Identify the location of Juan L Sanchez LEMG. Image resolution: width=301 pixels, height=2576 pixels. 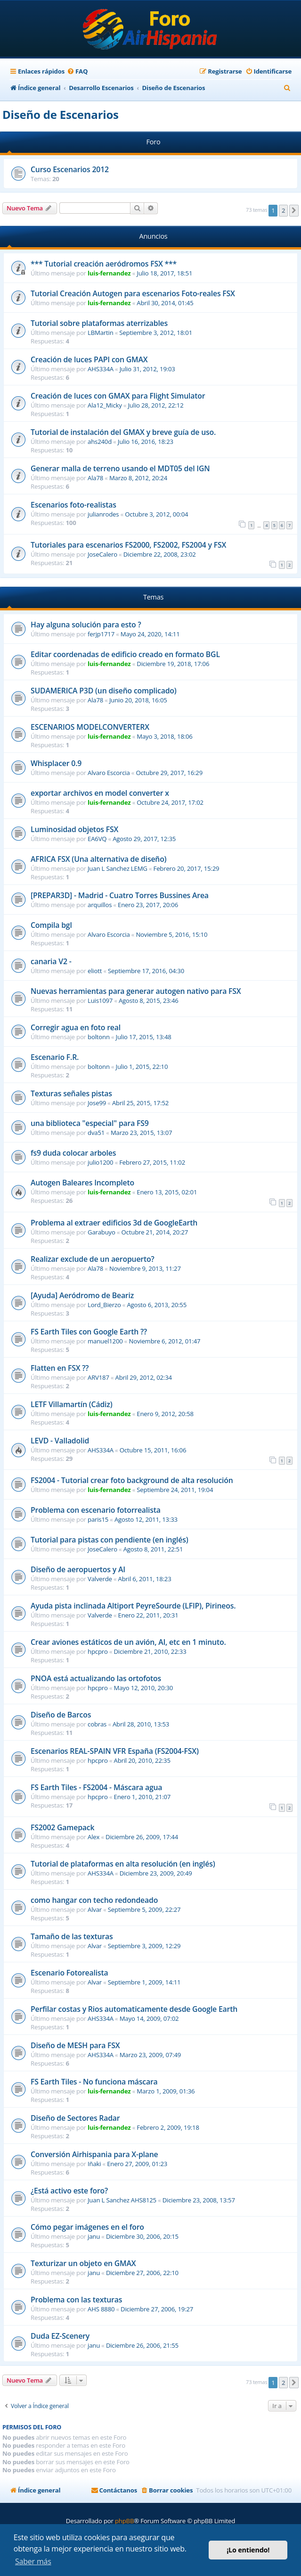
(117, 868).